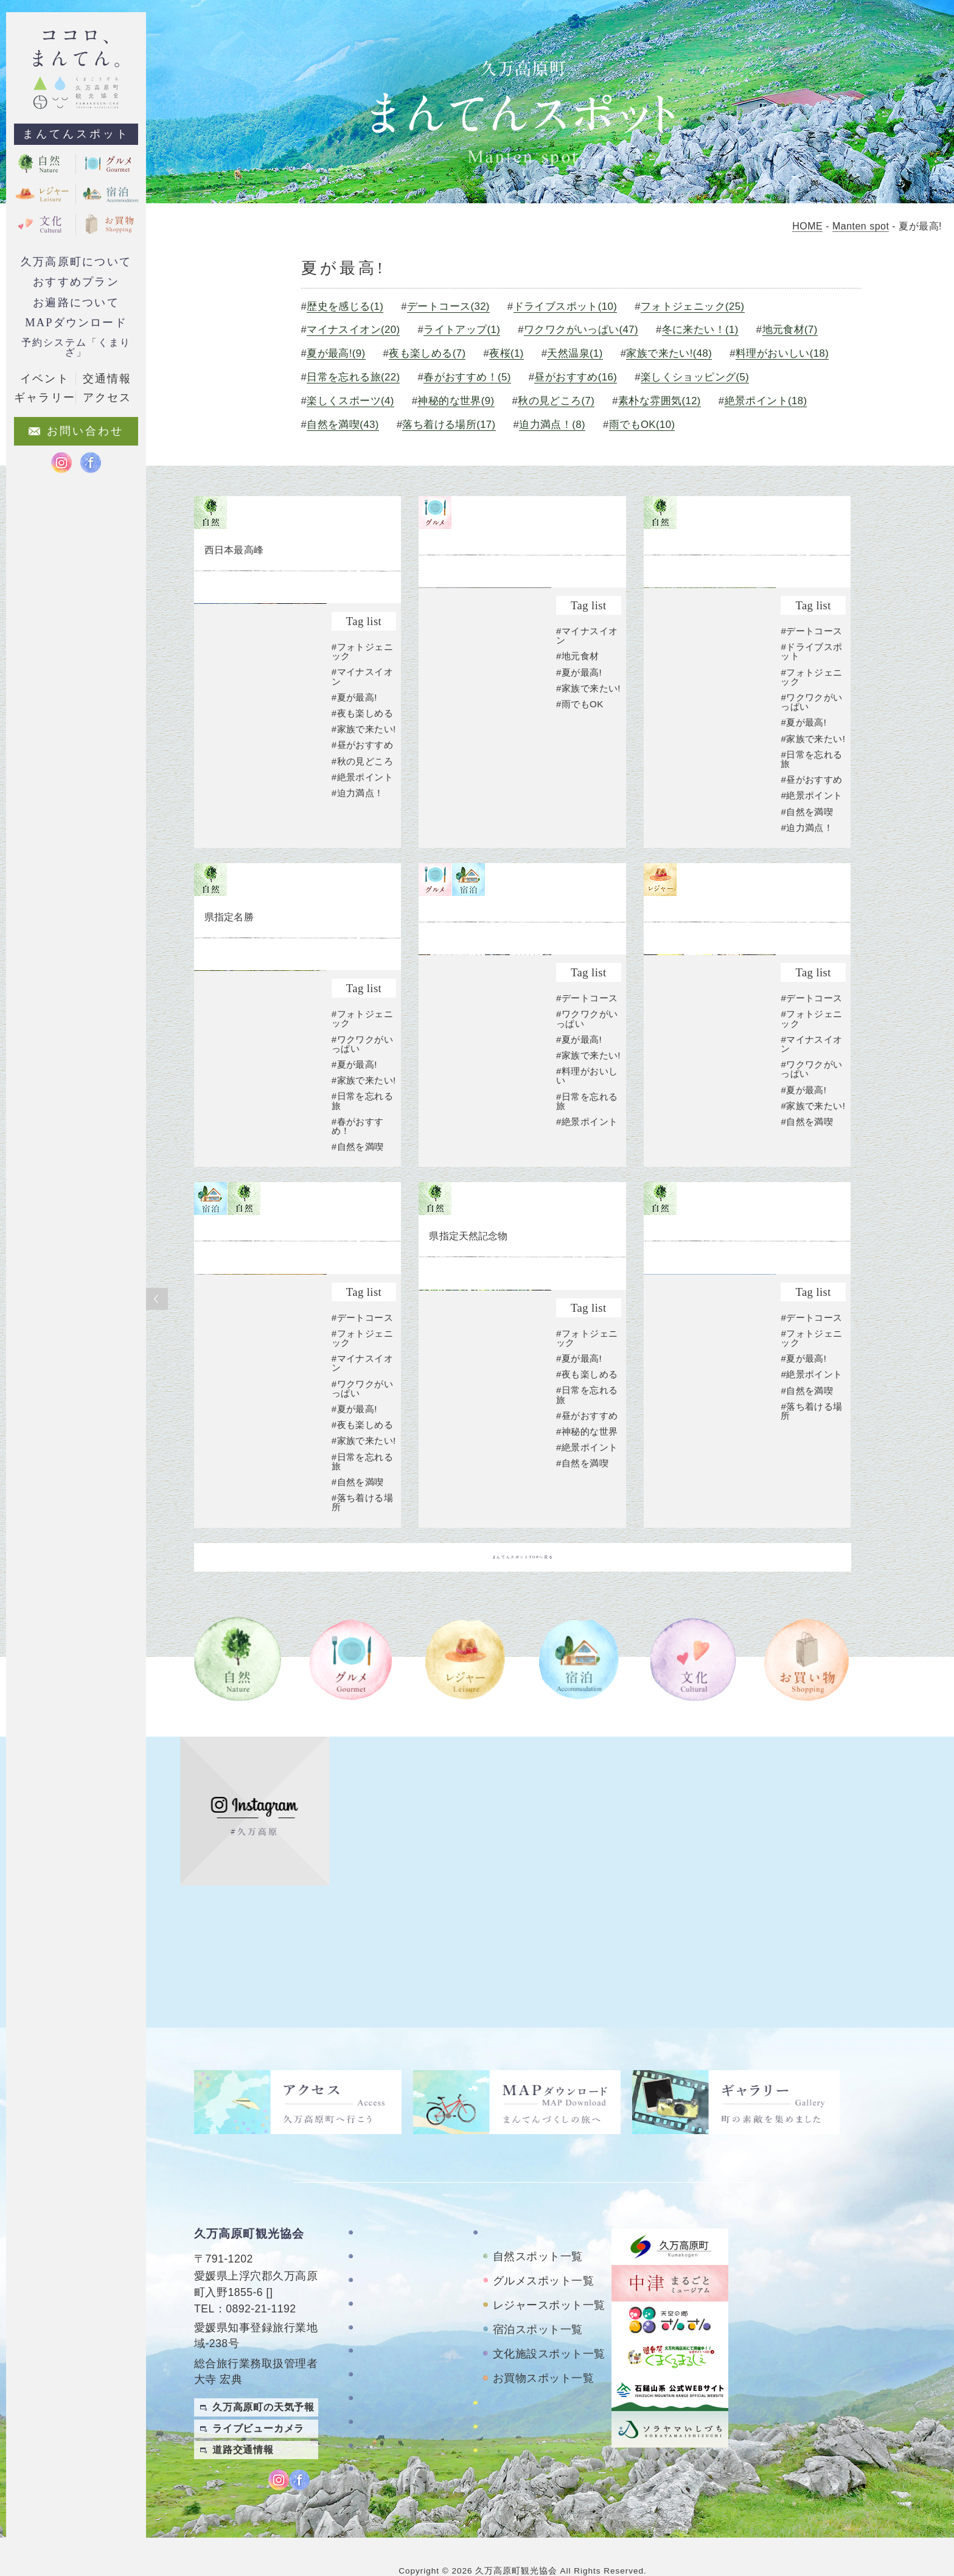 Image resolution: width=954 pixels, height=2576 pixels. Describe the element at coordinates (75, 347) in the screenshot. I see `予約システム「くまりざ」` at that location.